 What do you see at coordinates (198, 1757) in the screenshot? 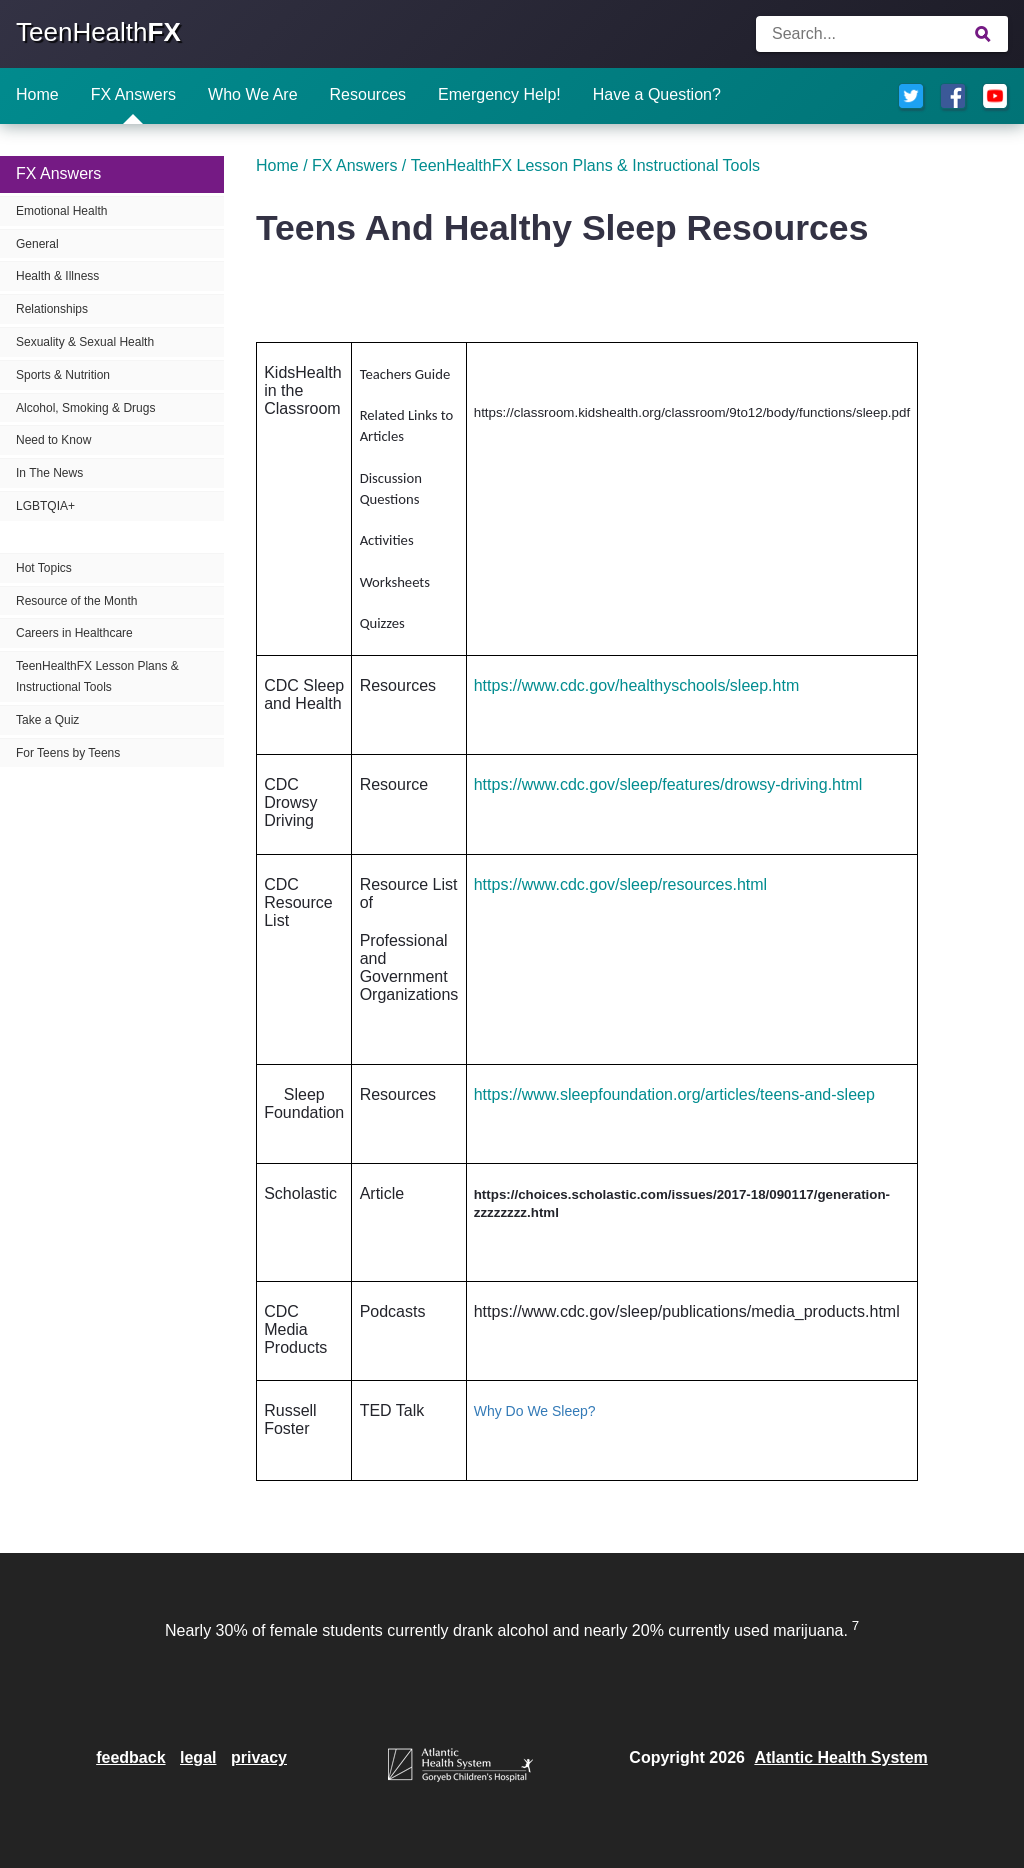
I see `legal` at bounding box center [198, 1757].